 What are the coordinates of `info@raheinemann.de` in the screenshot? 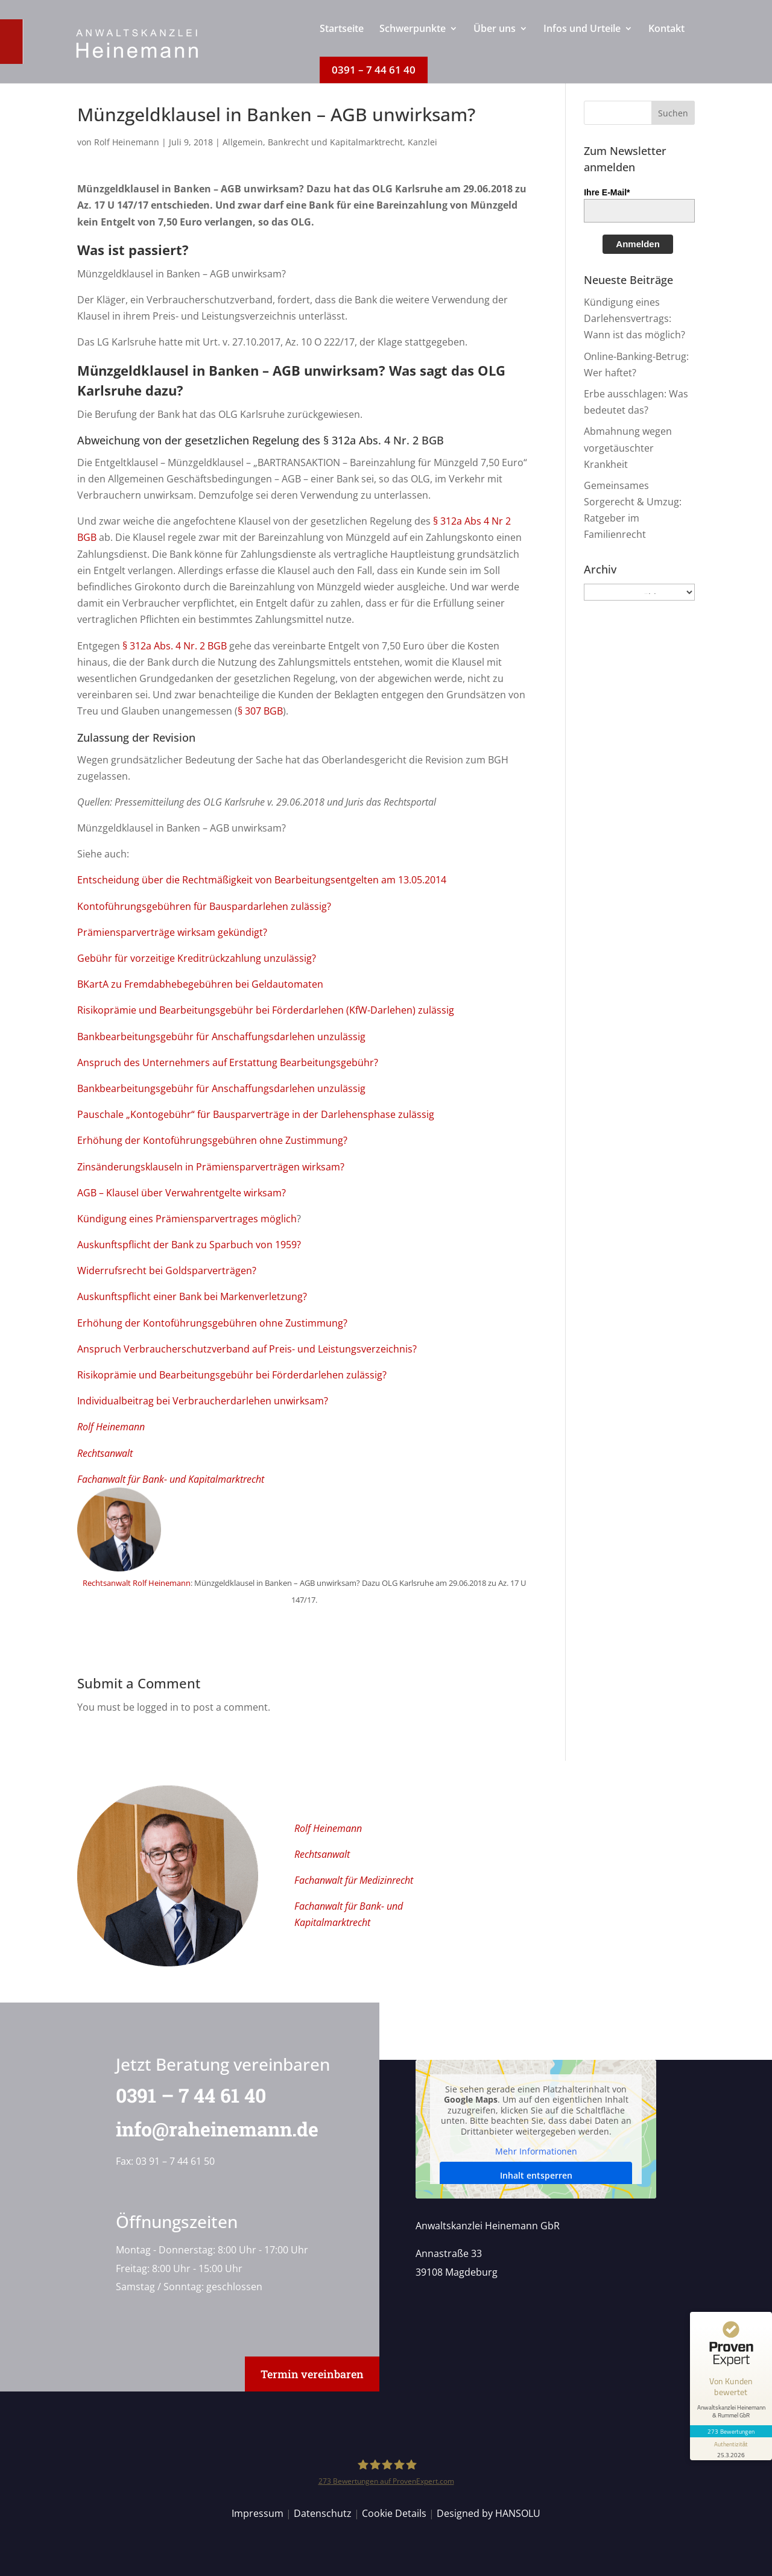 It's located at (210, 2129).